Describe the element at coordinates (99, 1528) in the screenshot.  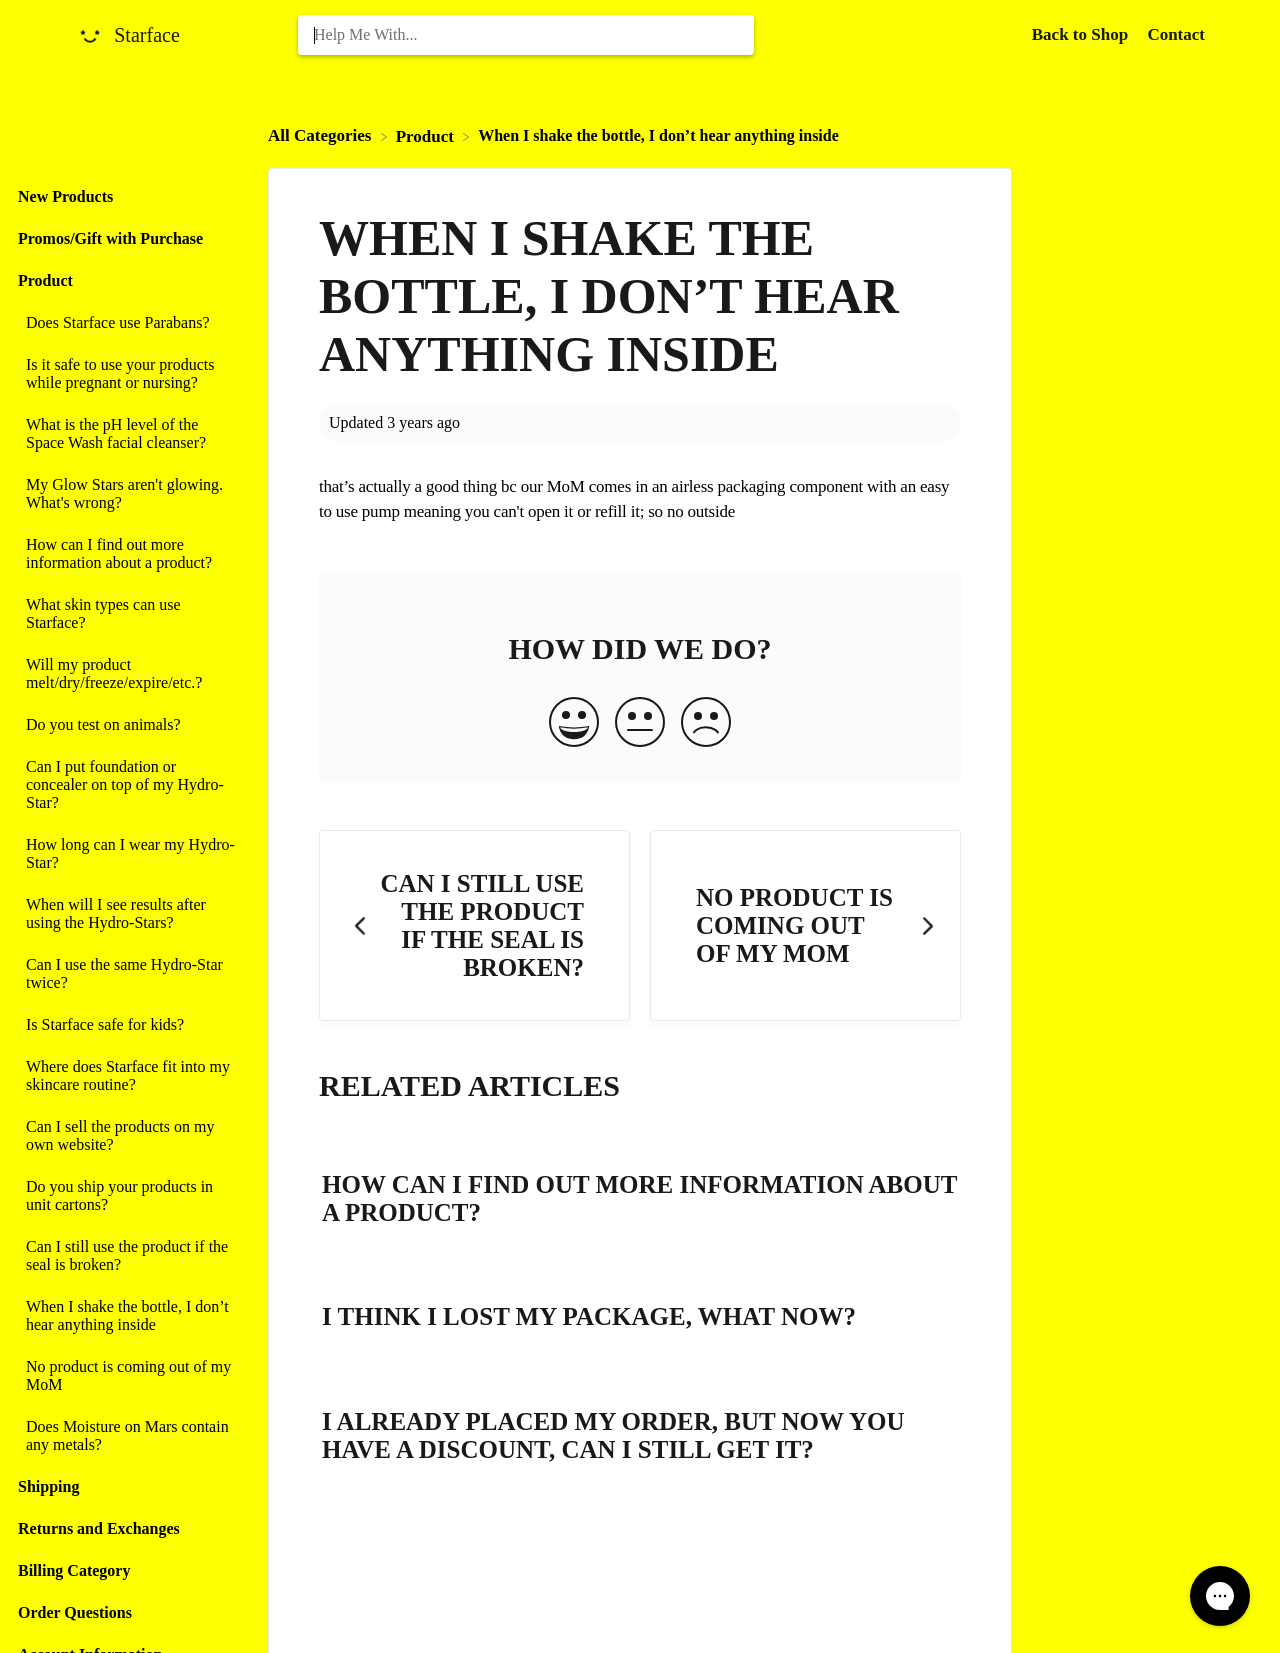
I see `Returns and Exchanges [Category Returns and Exchanges]` at that location.